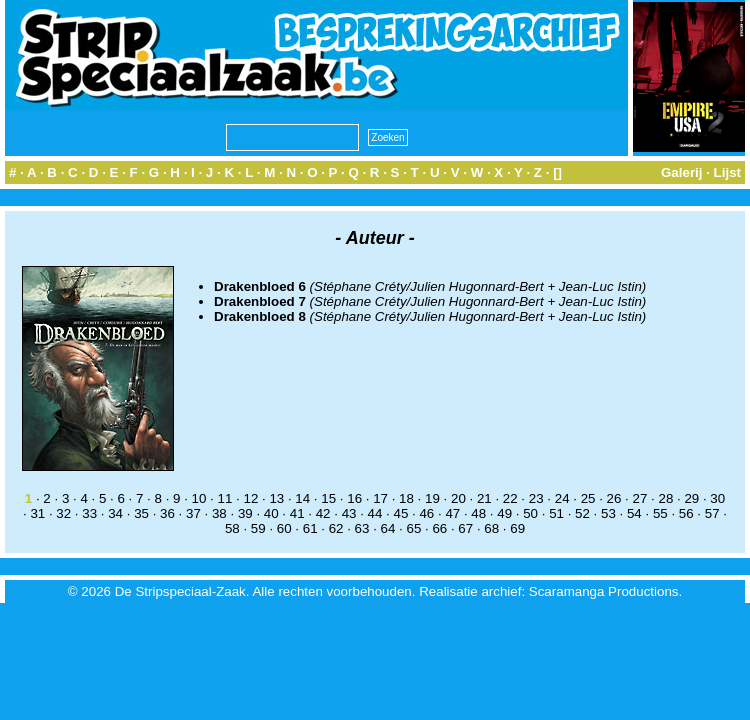  What do you see at coordinates (426, 513) in the screenshot?
I see `46` at bounding box center [426, 513].